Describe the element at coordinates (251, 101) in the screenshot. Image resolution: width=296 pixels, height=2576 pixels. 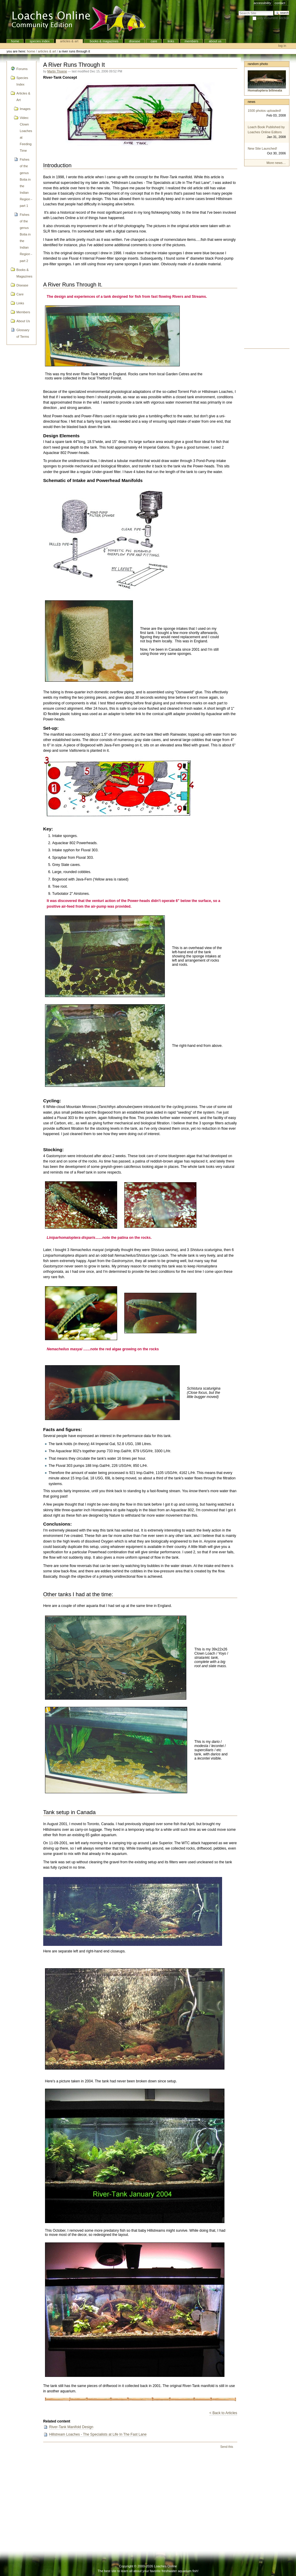
I see `News` at that location.